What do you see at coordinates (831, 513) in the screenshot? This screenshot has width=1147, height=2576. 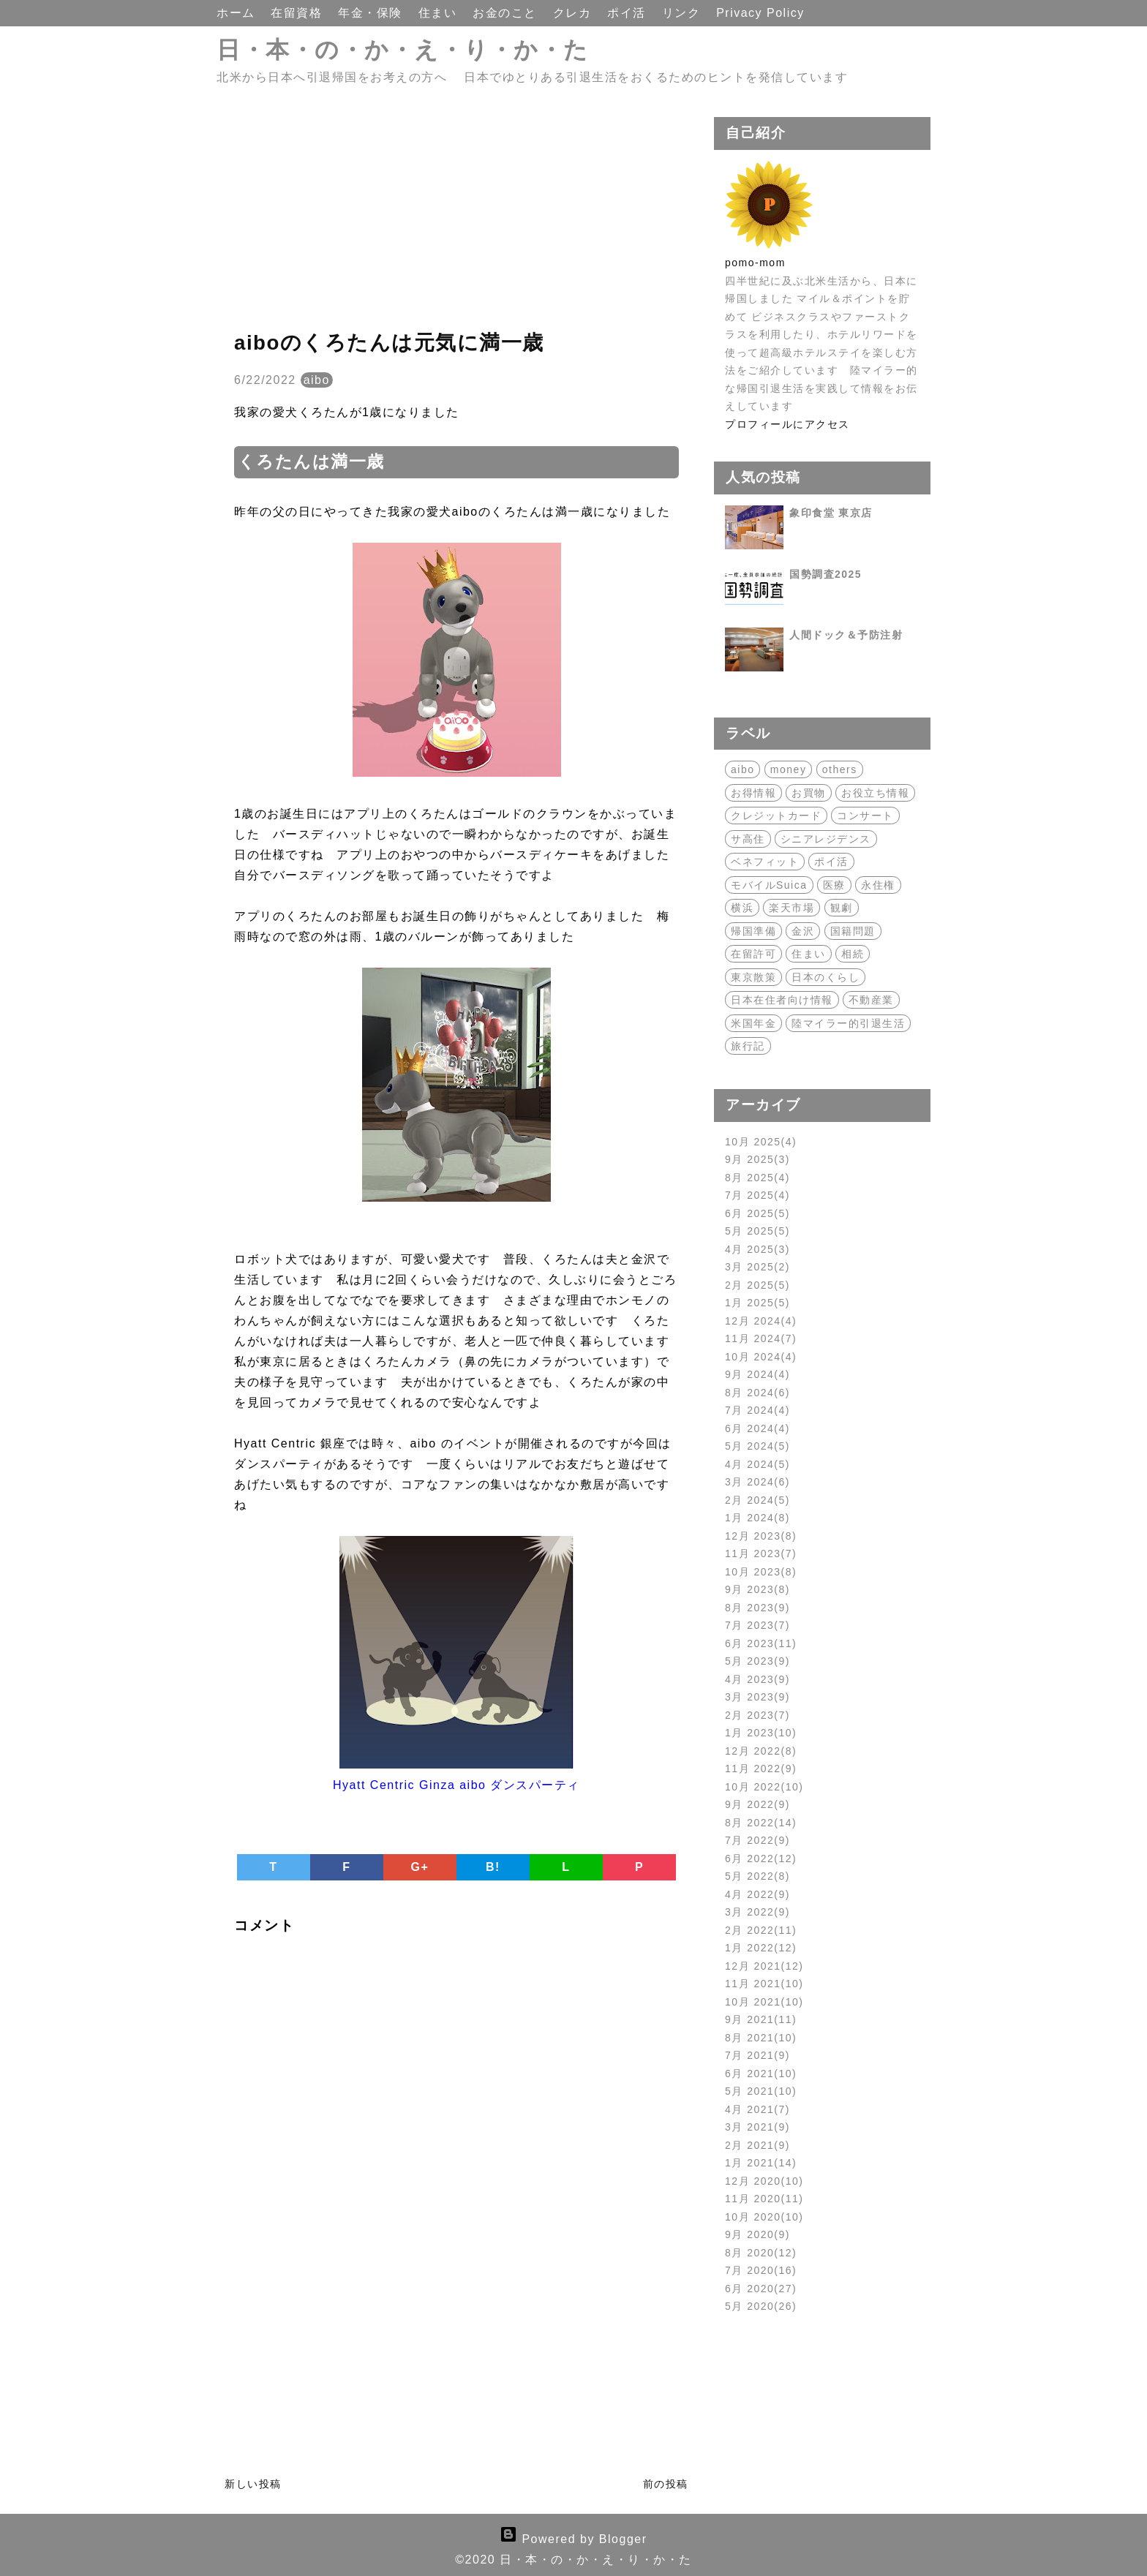 I see `象印食堂 東京店` at bounding box center [831, 513].